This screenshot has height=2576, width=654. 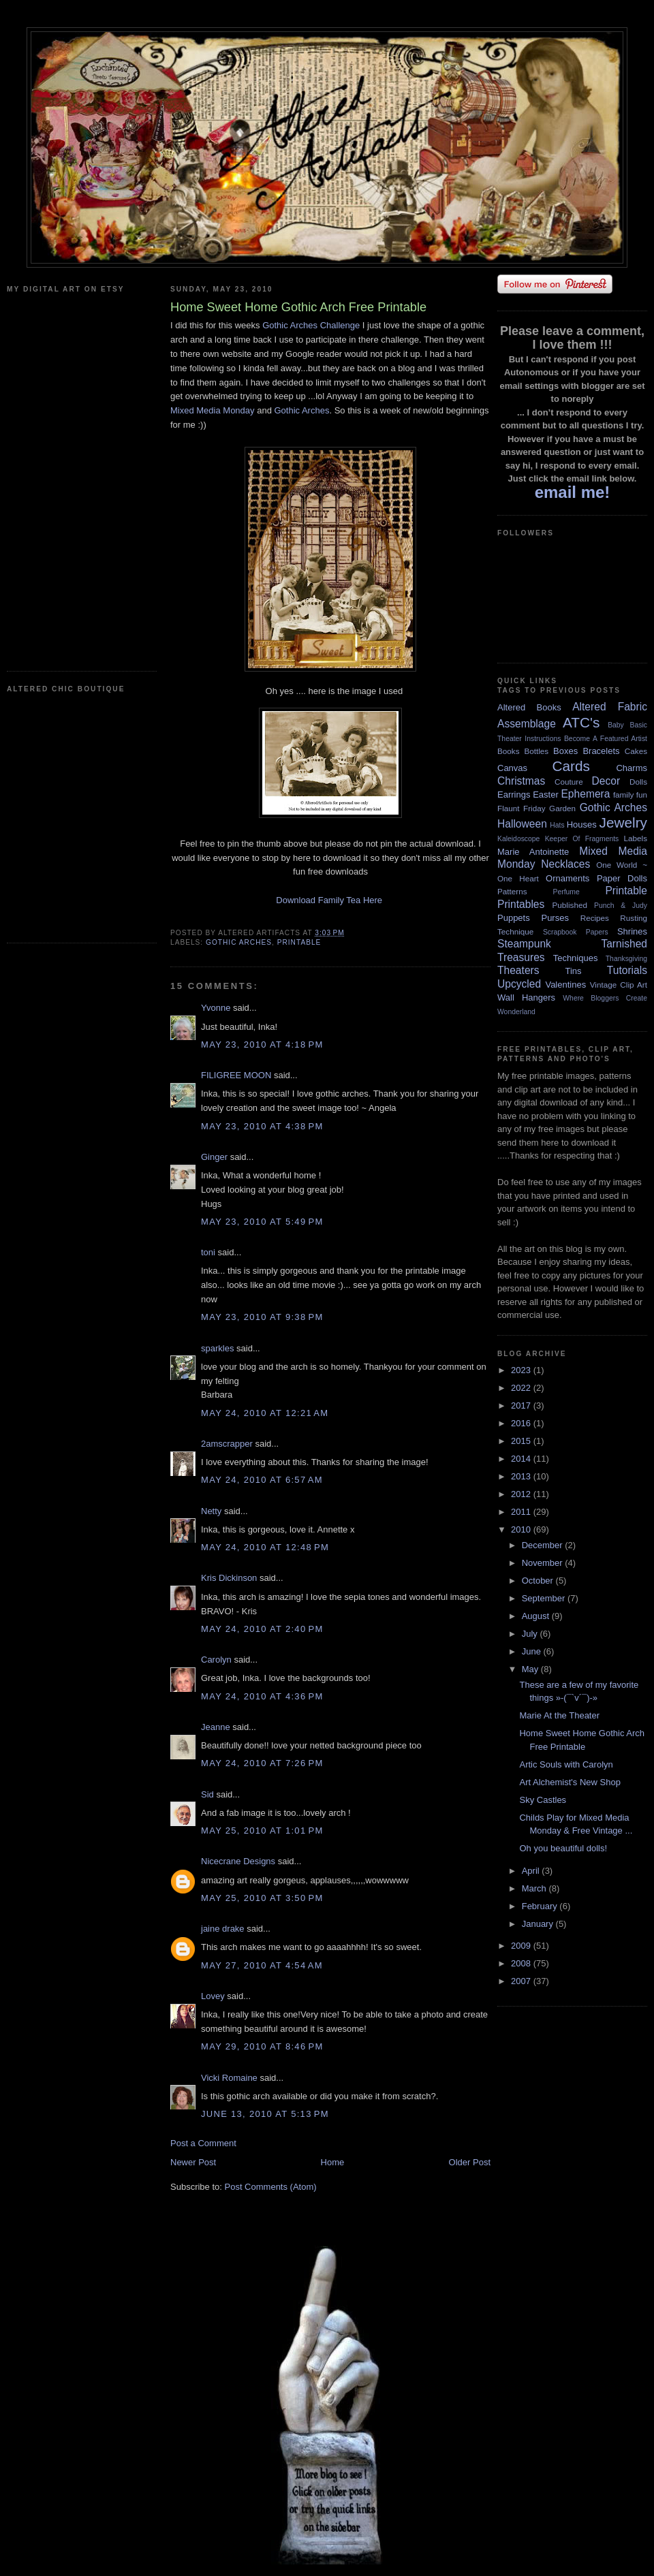 What do you see at coordinates (522, 1459) in the screenshot?
I see `2014` at bounding box center [522, 1459].